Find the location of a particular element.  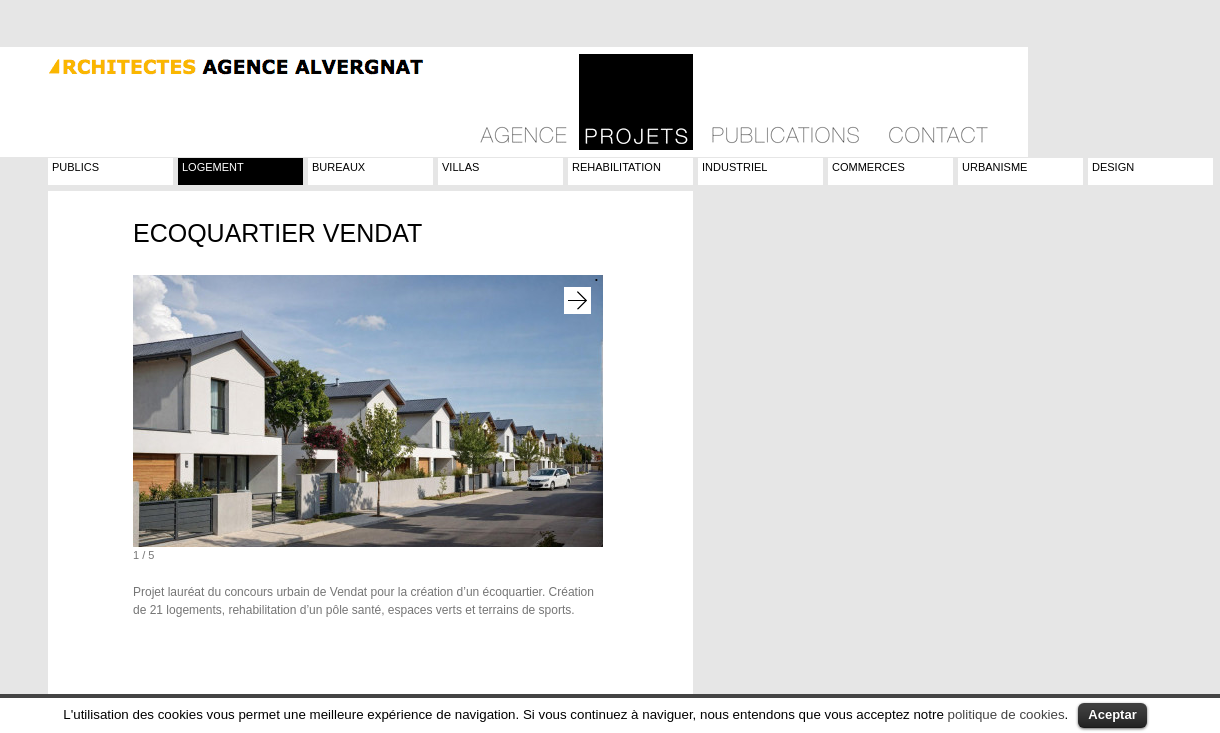

Contact is located at coordinates (938, 102).